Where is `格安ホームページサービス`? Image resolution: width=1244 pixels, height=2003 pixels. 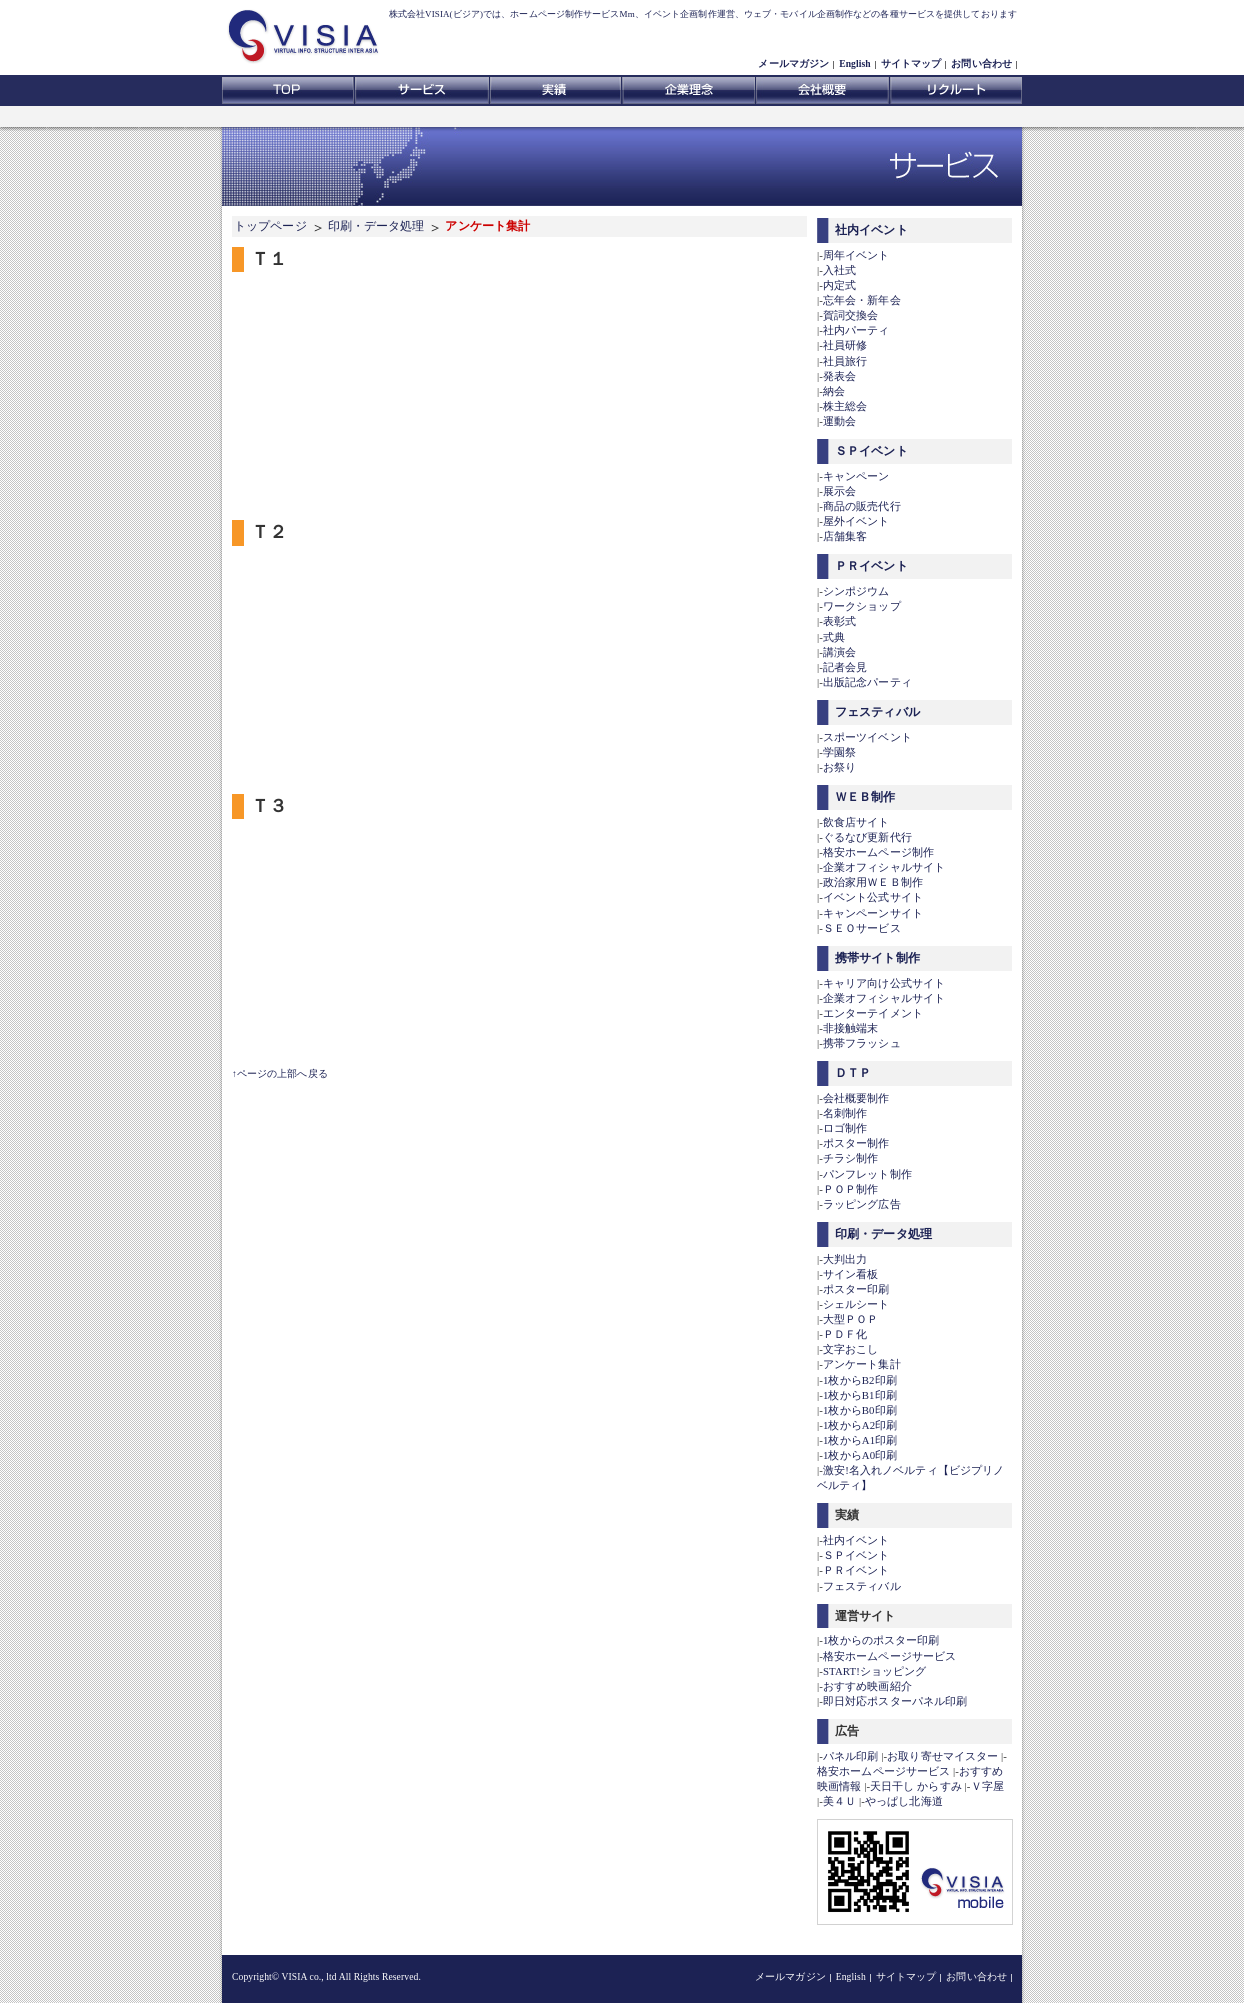
格安ホームページサービス is located at coordinates (889, 1656).